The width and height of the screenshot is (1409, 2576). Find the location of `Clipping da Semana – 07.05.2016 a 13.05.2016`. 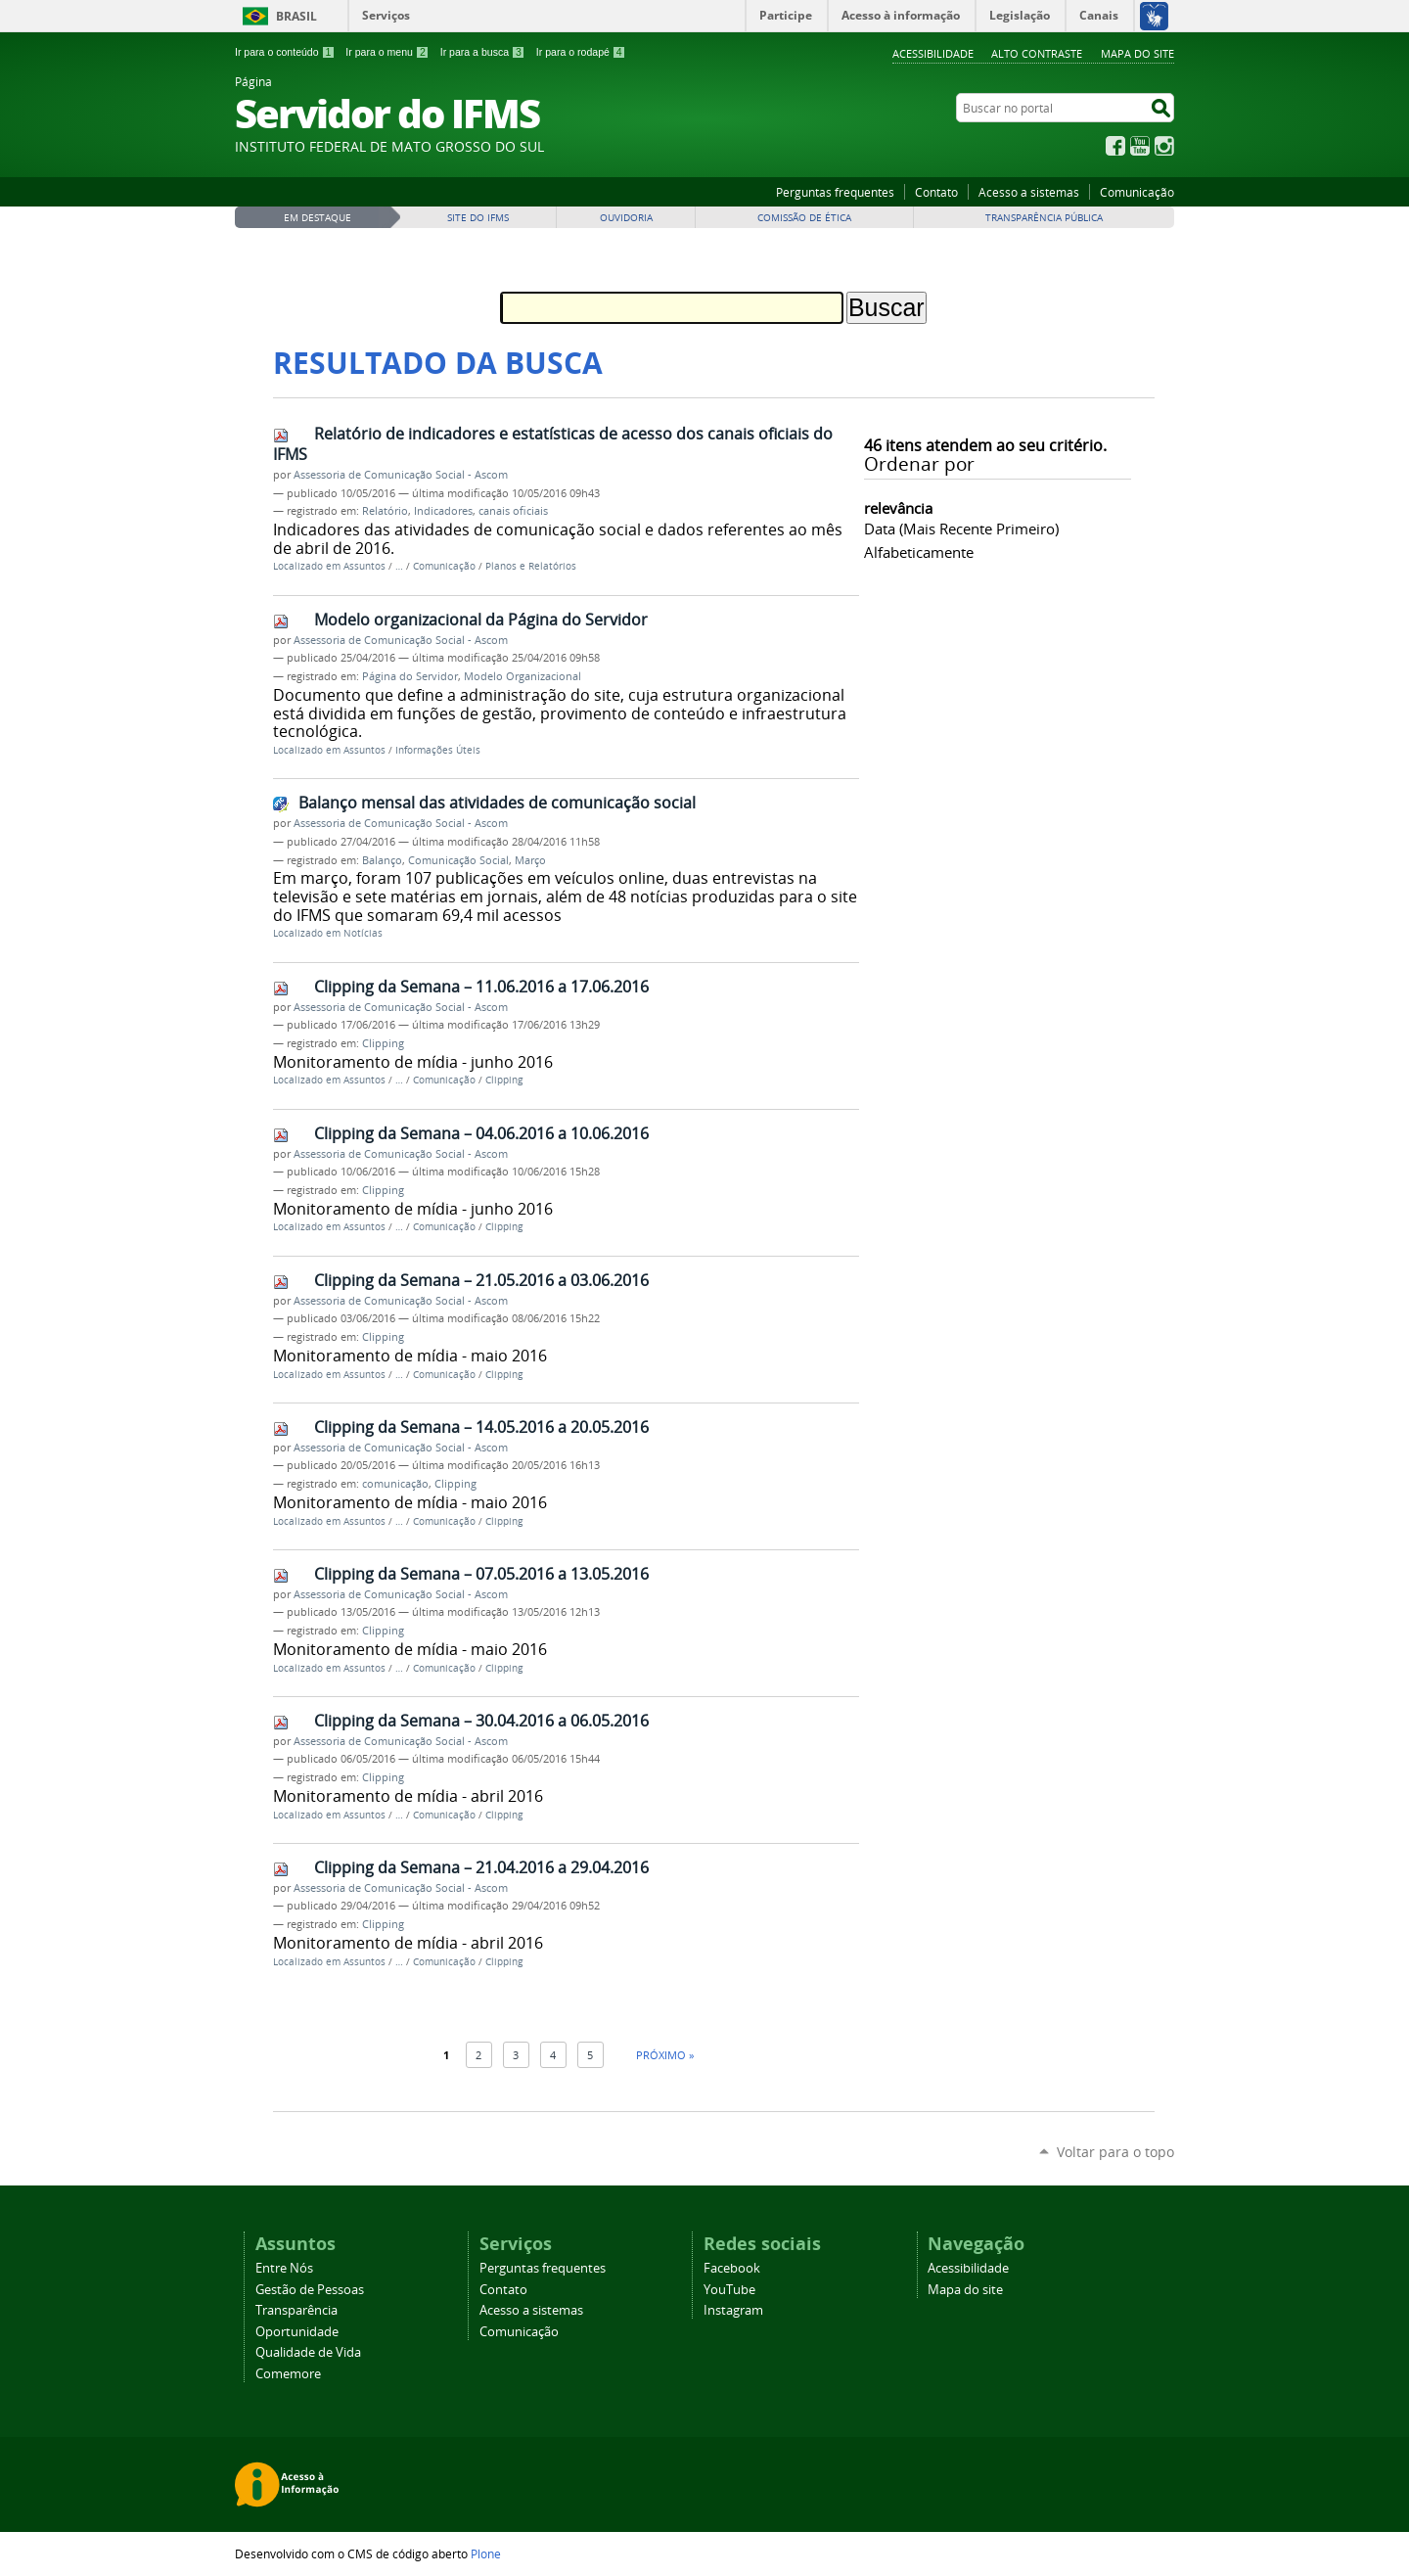

Clipping da Semana – 07.05.2016 a 13.05.2016 is located at coordinates (481, 1574).